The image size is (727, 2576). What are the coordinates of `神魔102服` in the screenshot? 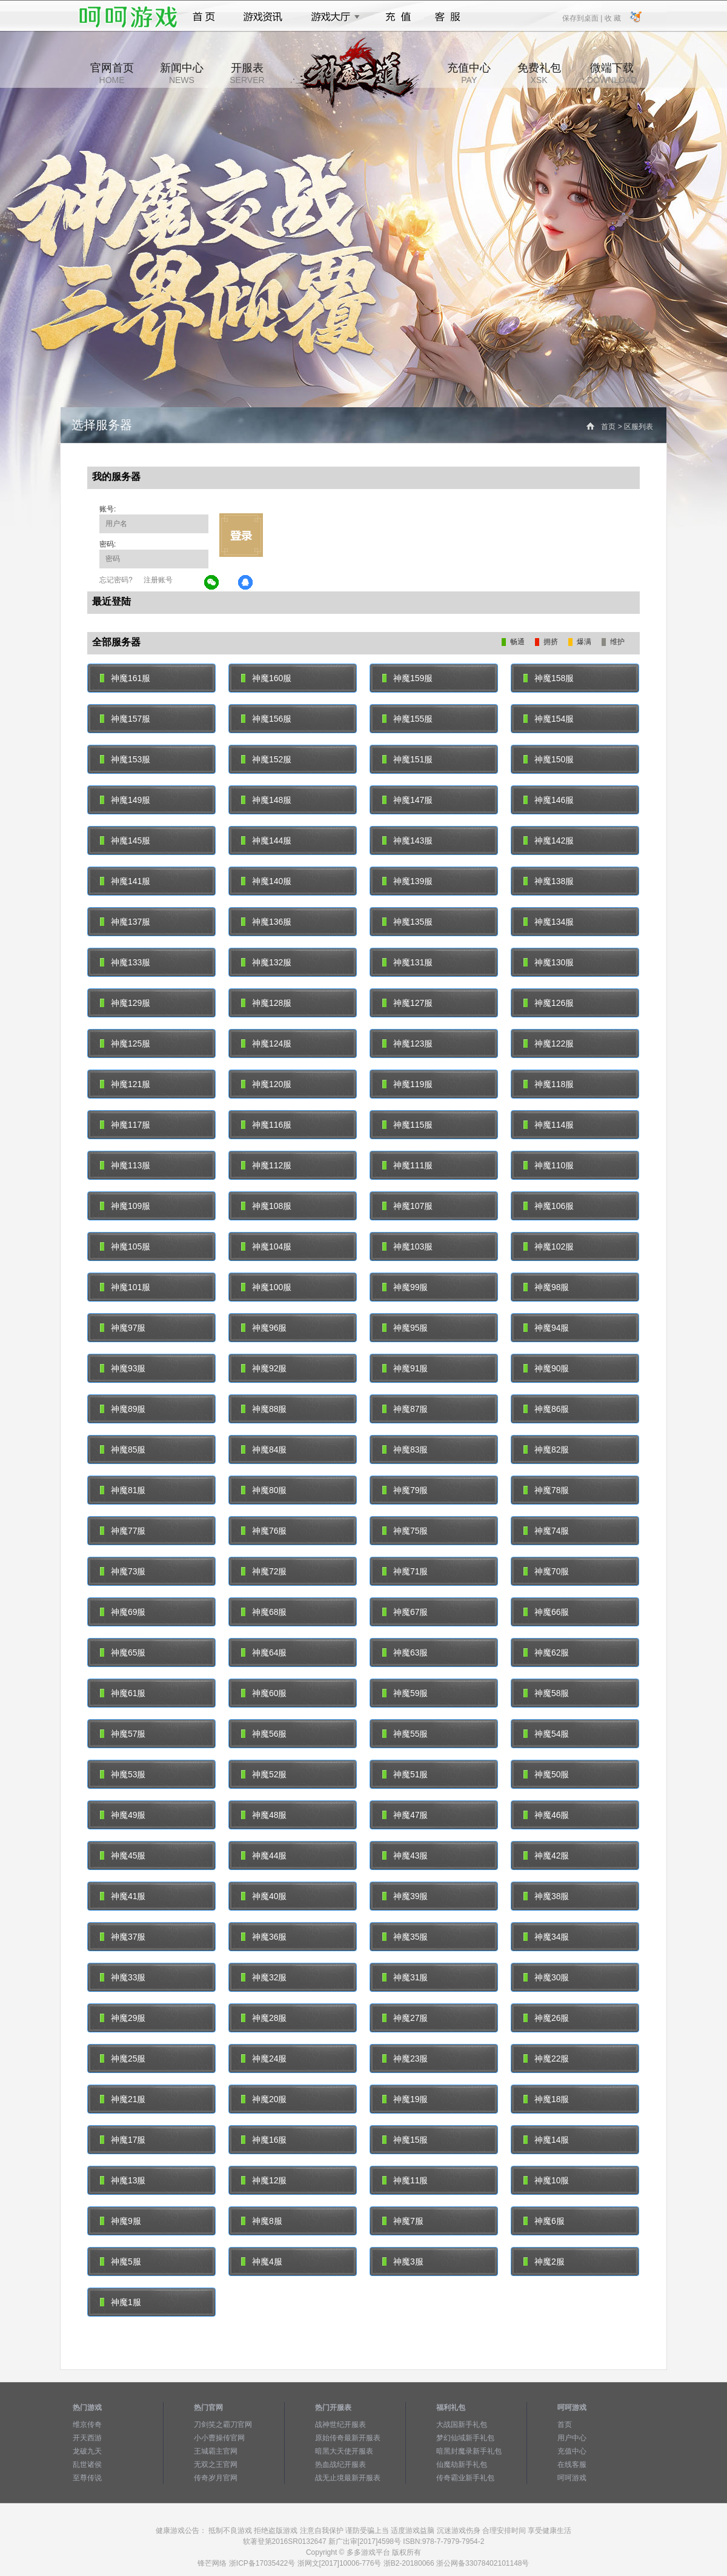 It's located at (548, 1246).